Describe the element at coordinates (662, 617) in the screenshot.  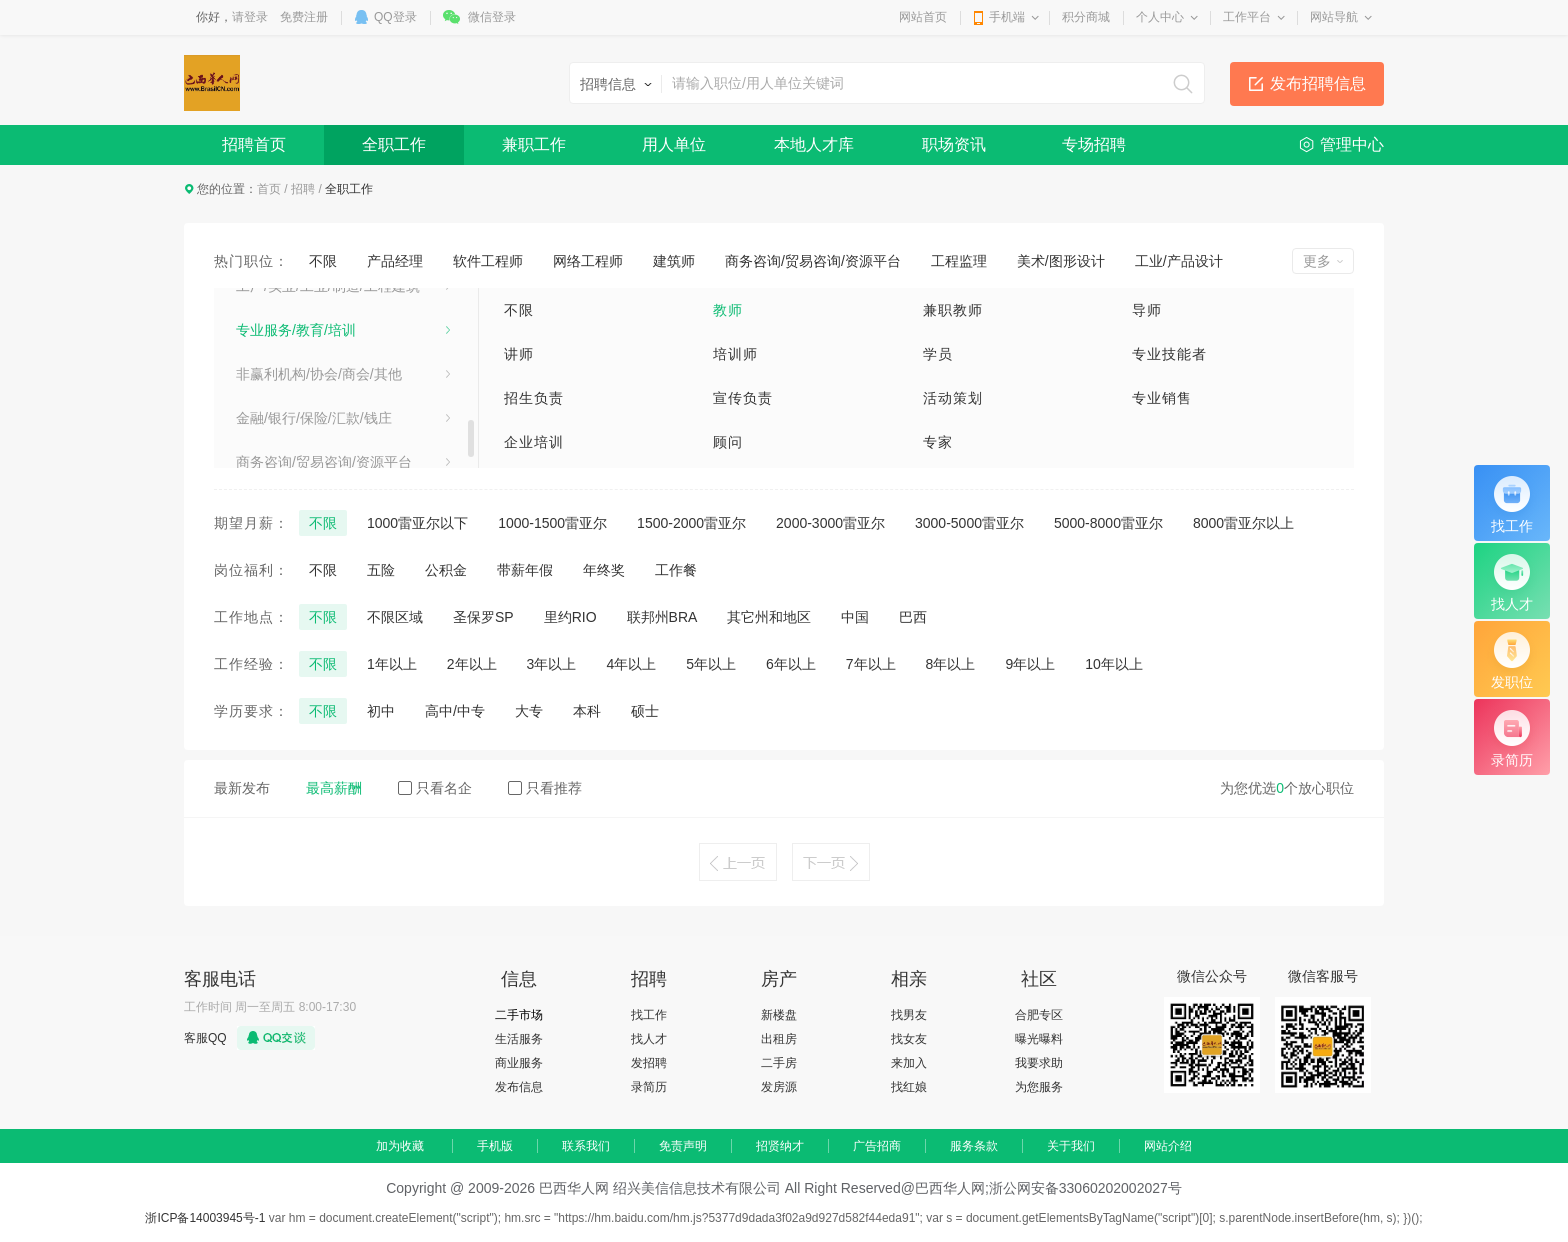
I see `联邦州BRA` at that location.